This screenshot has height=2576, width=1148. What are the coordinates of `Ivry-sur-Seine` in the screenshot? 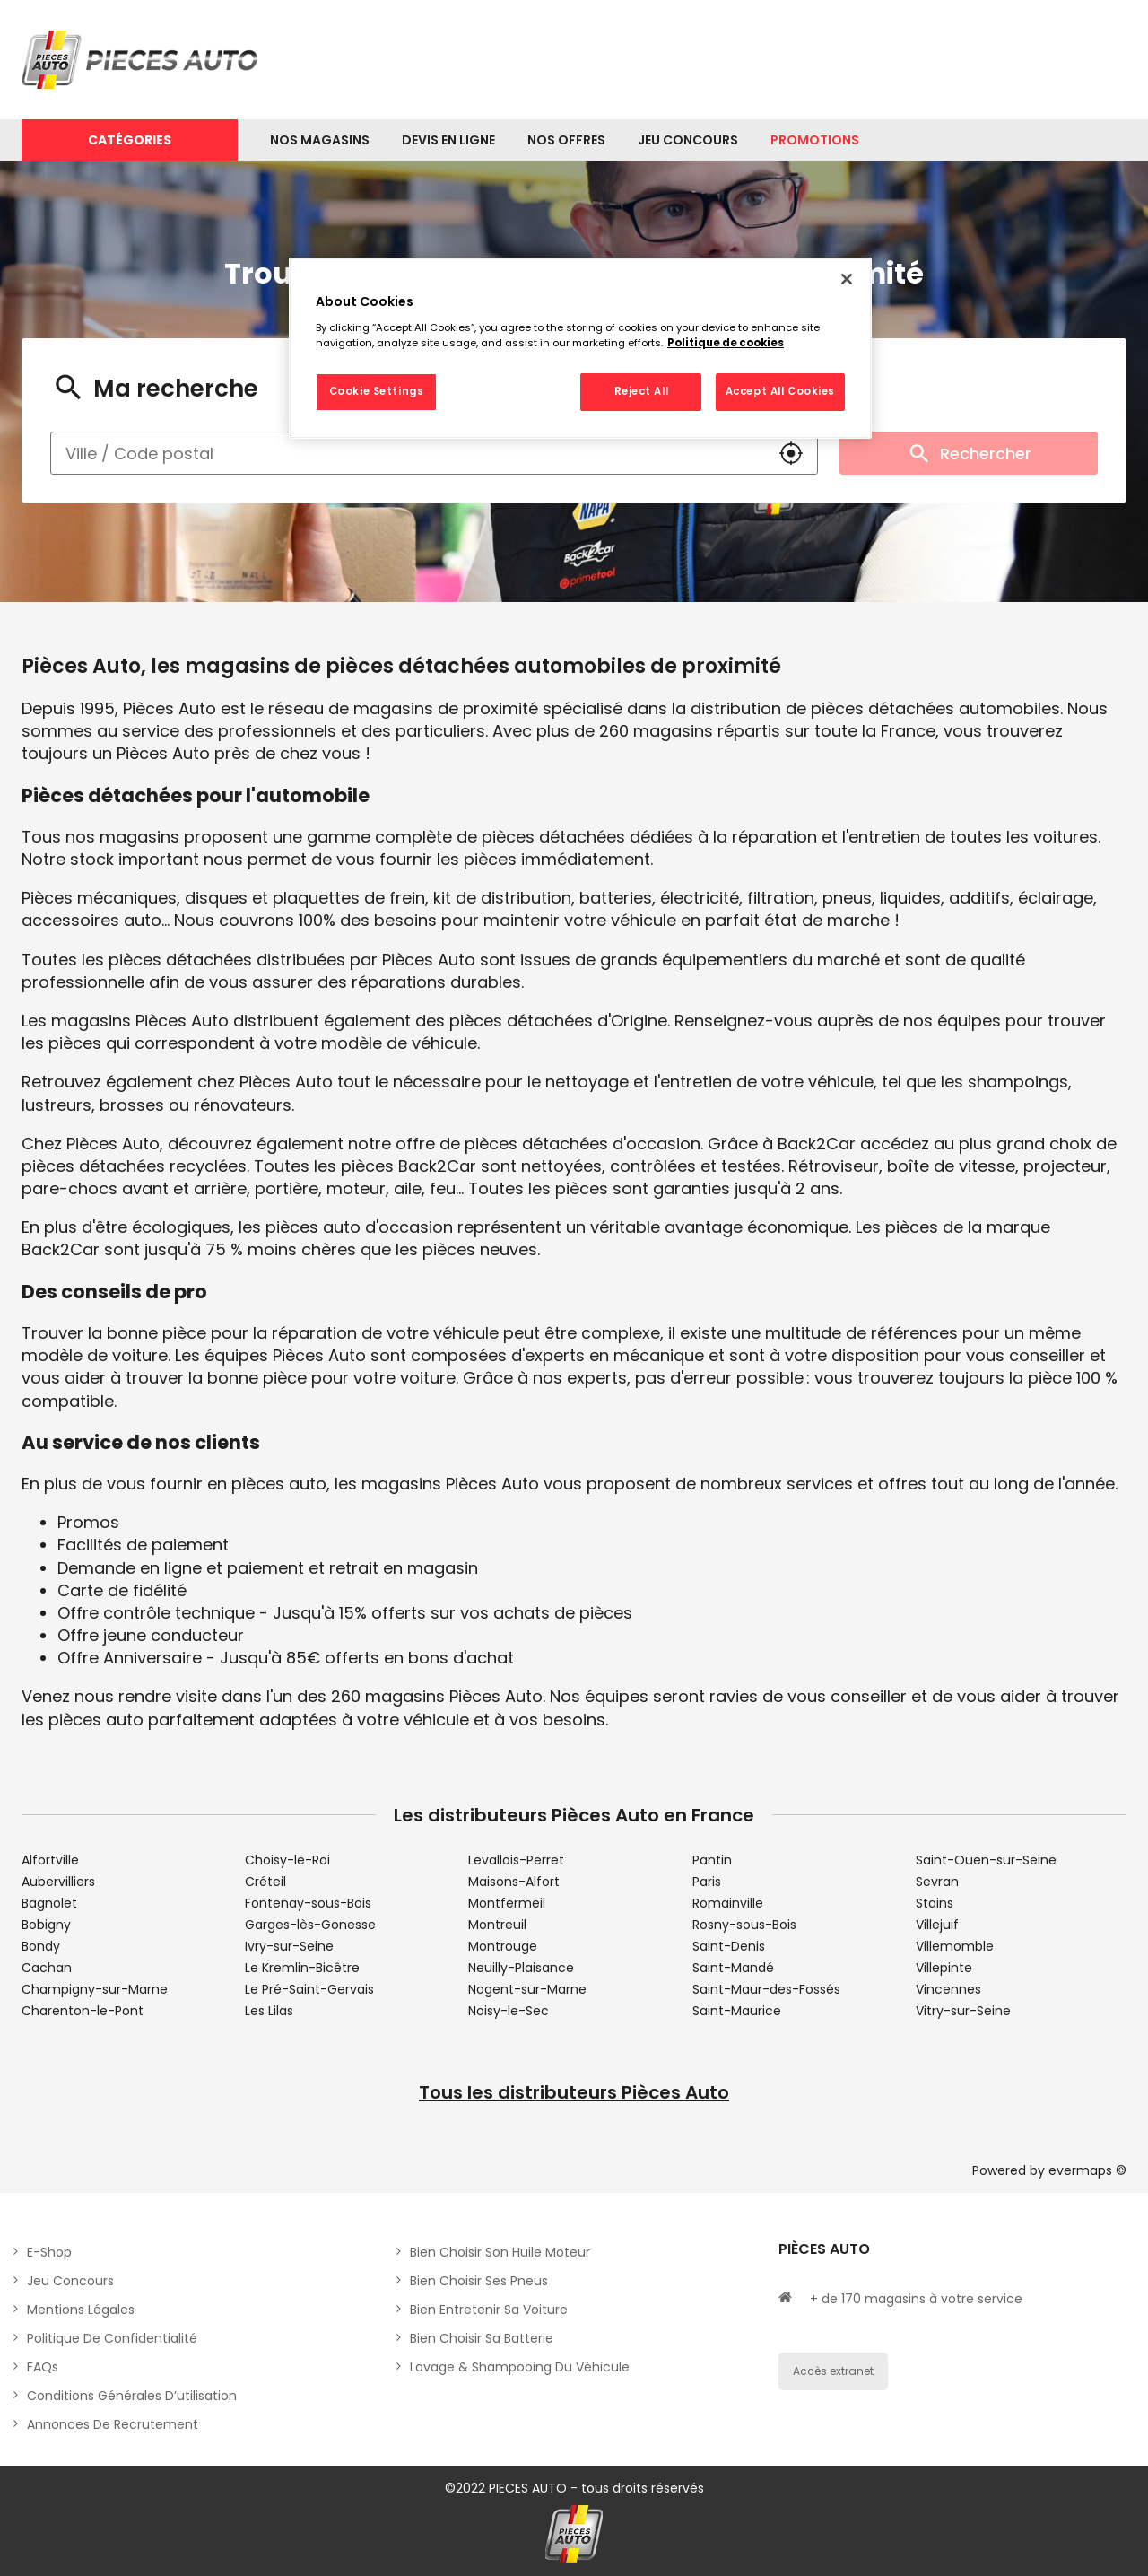 It's located at (289, 1946).